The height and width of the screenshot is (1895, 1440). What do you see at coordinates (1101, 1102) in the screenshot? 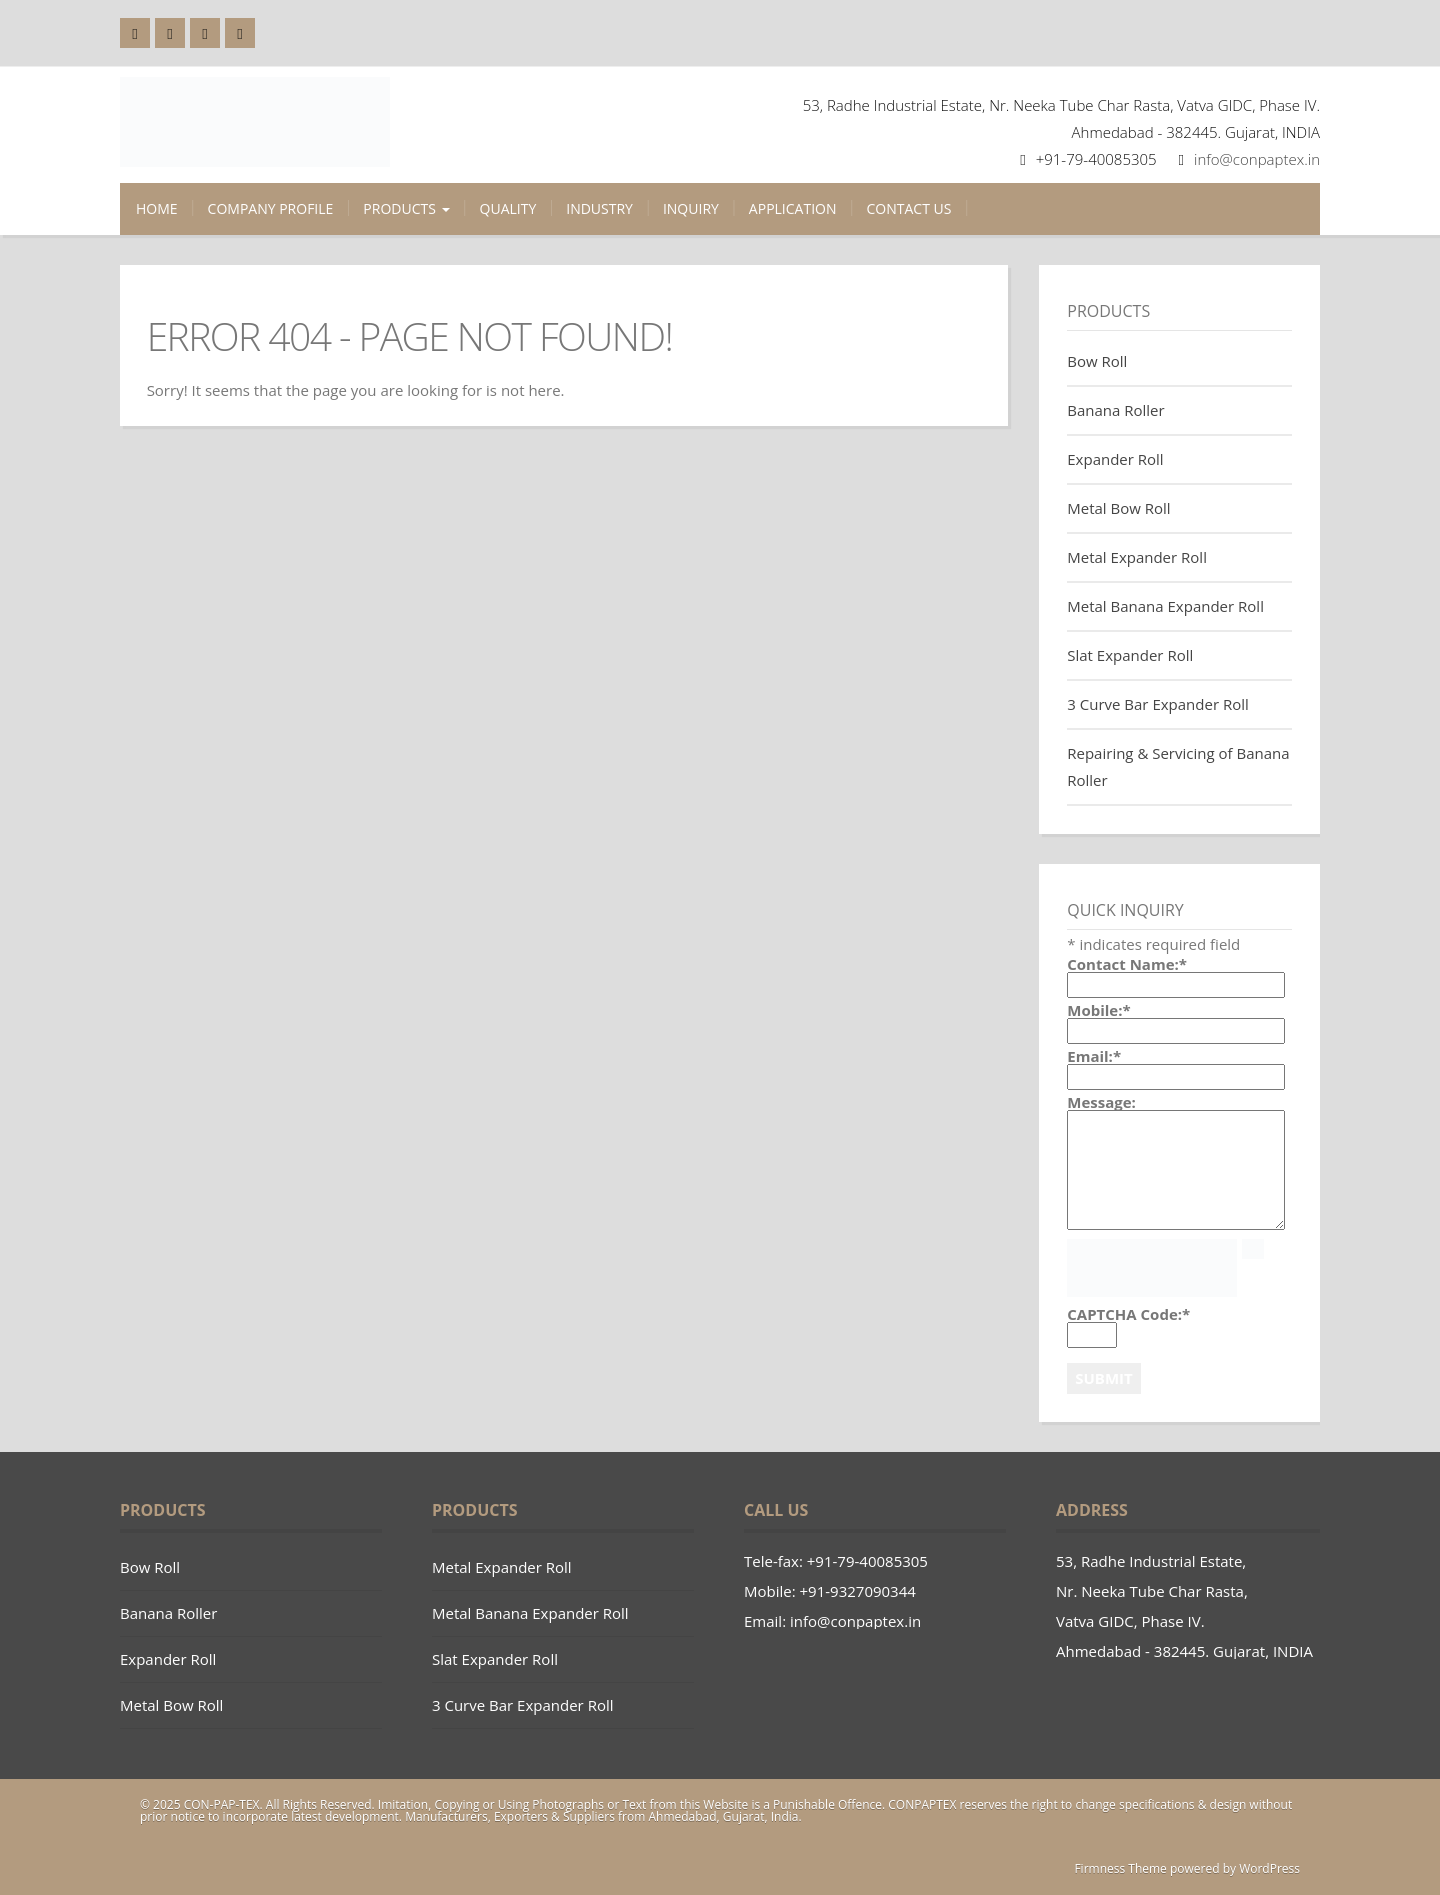
I see `Message:` at bounding box center [1101, 1102].